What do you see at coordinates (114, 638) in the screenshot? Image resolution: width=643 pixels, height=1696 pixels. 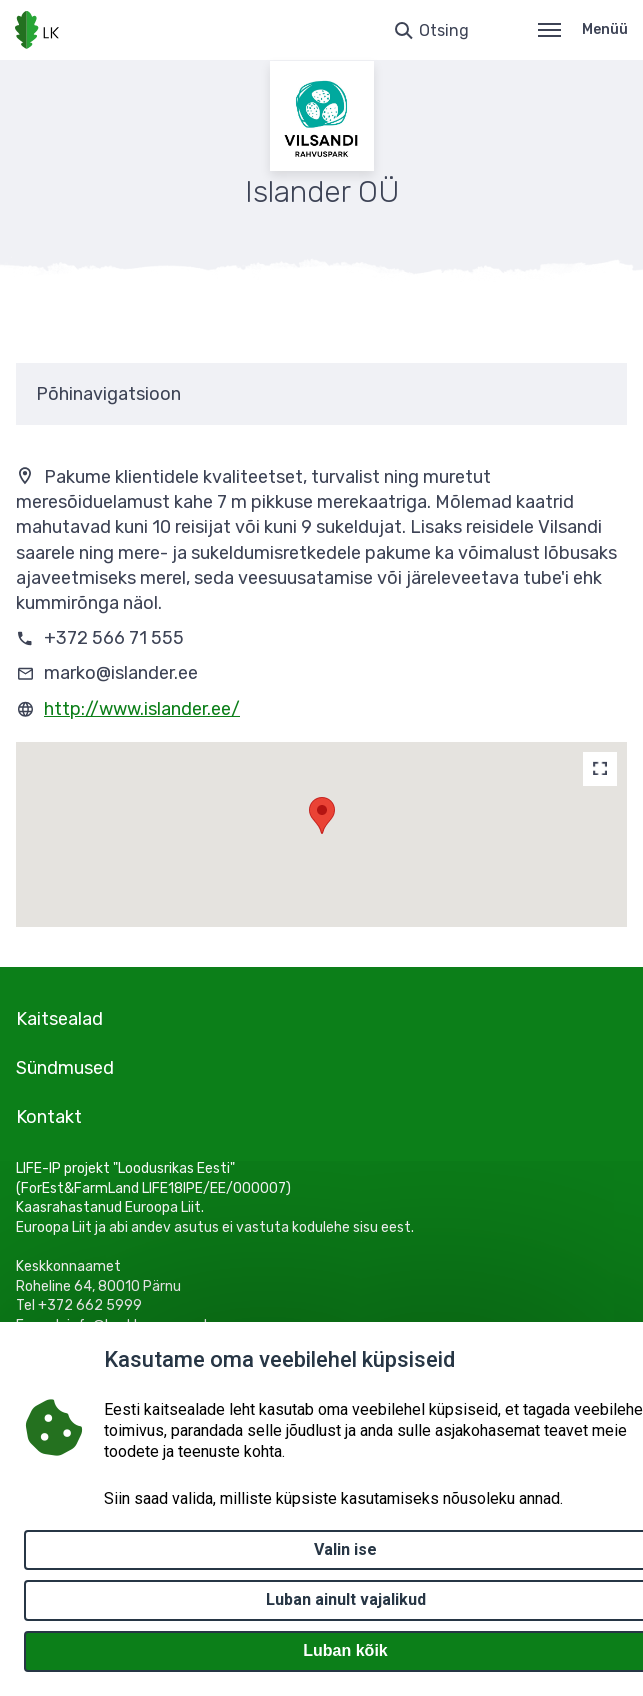 I see `+372 566 71 555` at bounding box center [114, 638].